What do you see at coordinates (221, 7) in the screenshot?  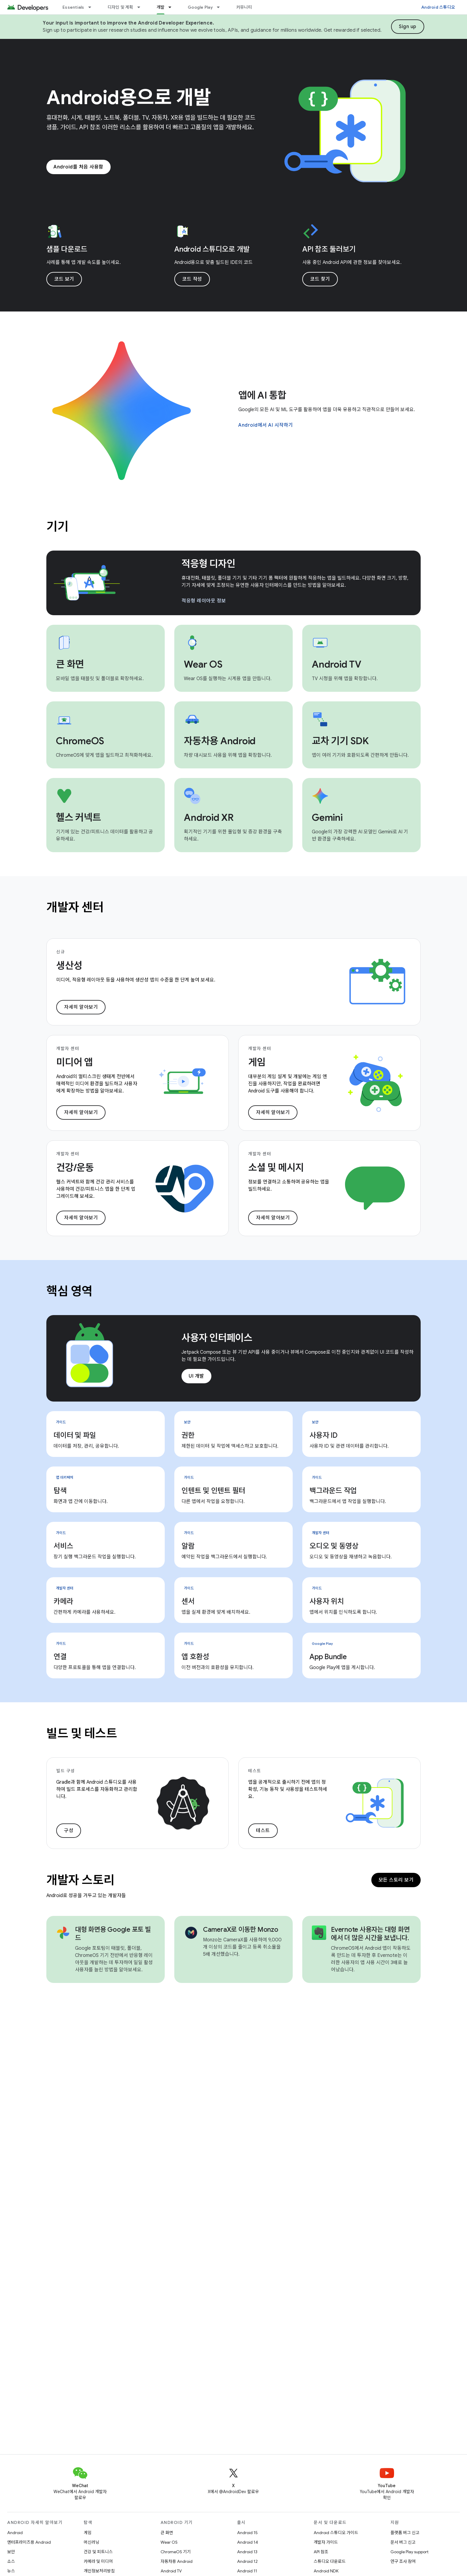 I see `[드롭다운 메뉴: Google Play]` at bounding box center [221, 7].